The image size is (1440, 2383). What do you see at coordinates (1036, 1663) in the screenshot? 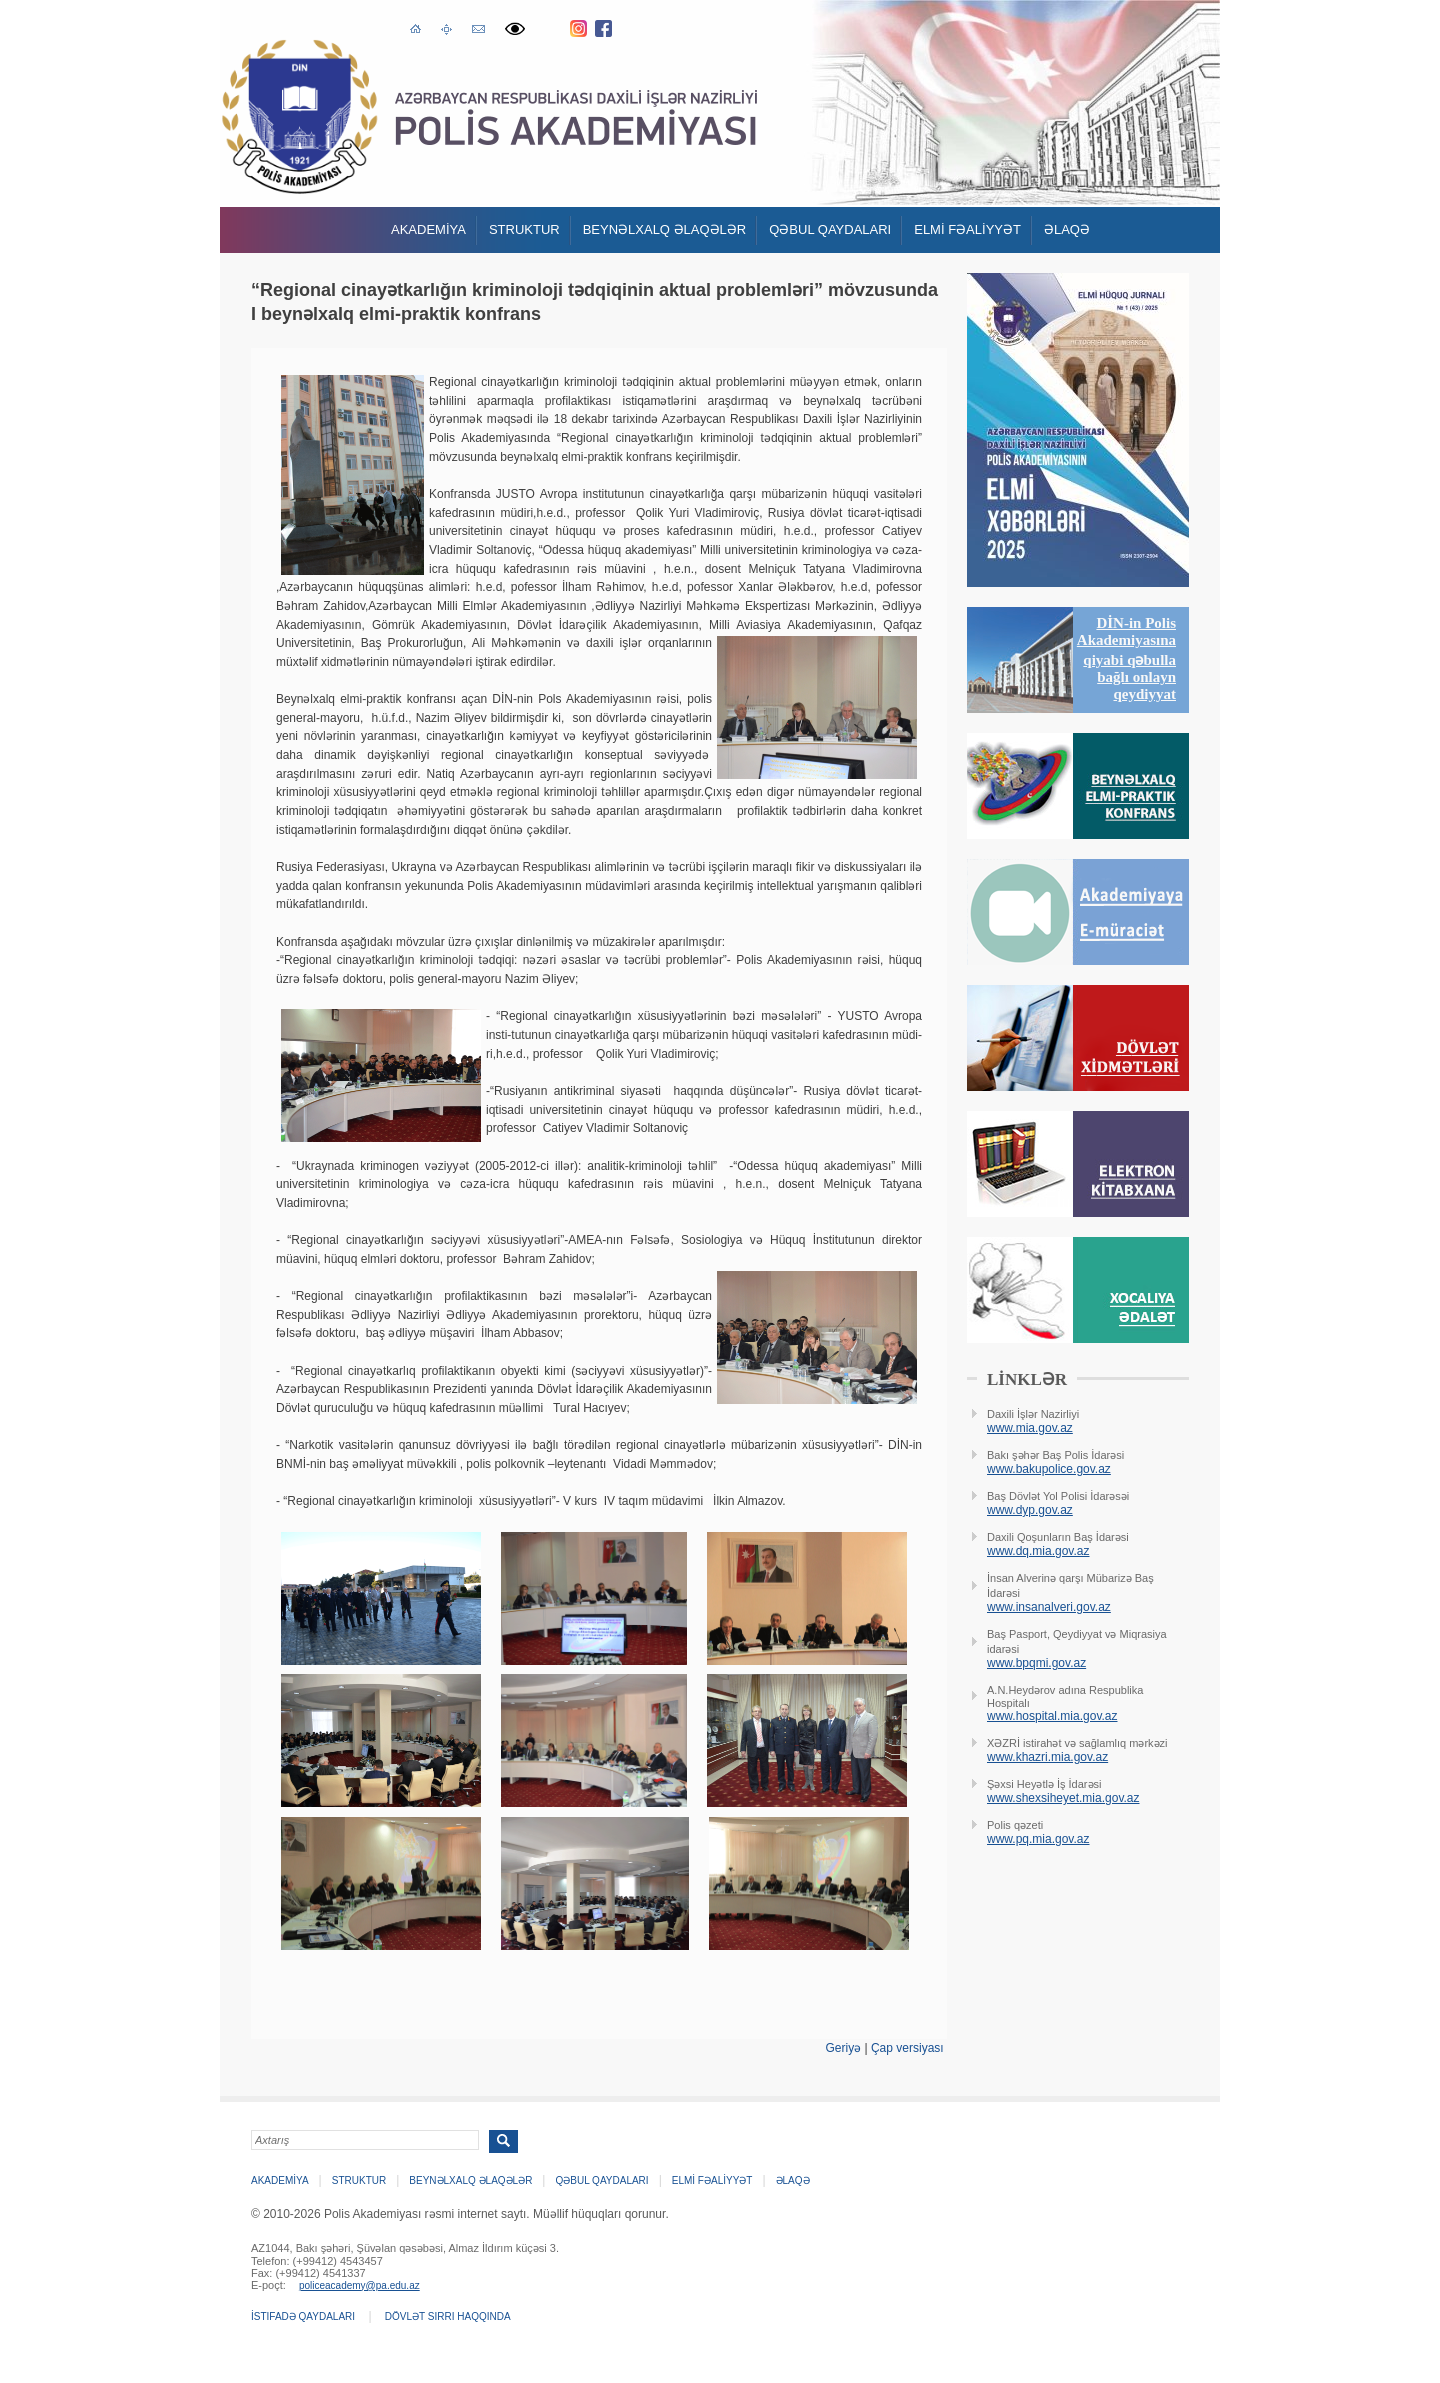
I see `www.bpqmi.gov.az` at bounding box center [1036, 1663].